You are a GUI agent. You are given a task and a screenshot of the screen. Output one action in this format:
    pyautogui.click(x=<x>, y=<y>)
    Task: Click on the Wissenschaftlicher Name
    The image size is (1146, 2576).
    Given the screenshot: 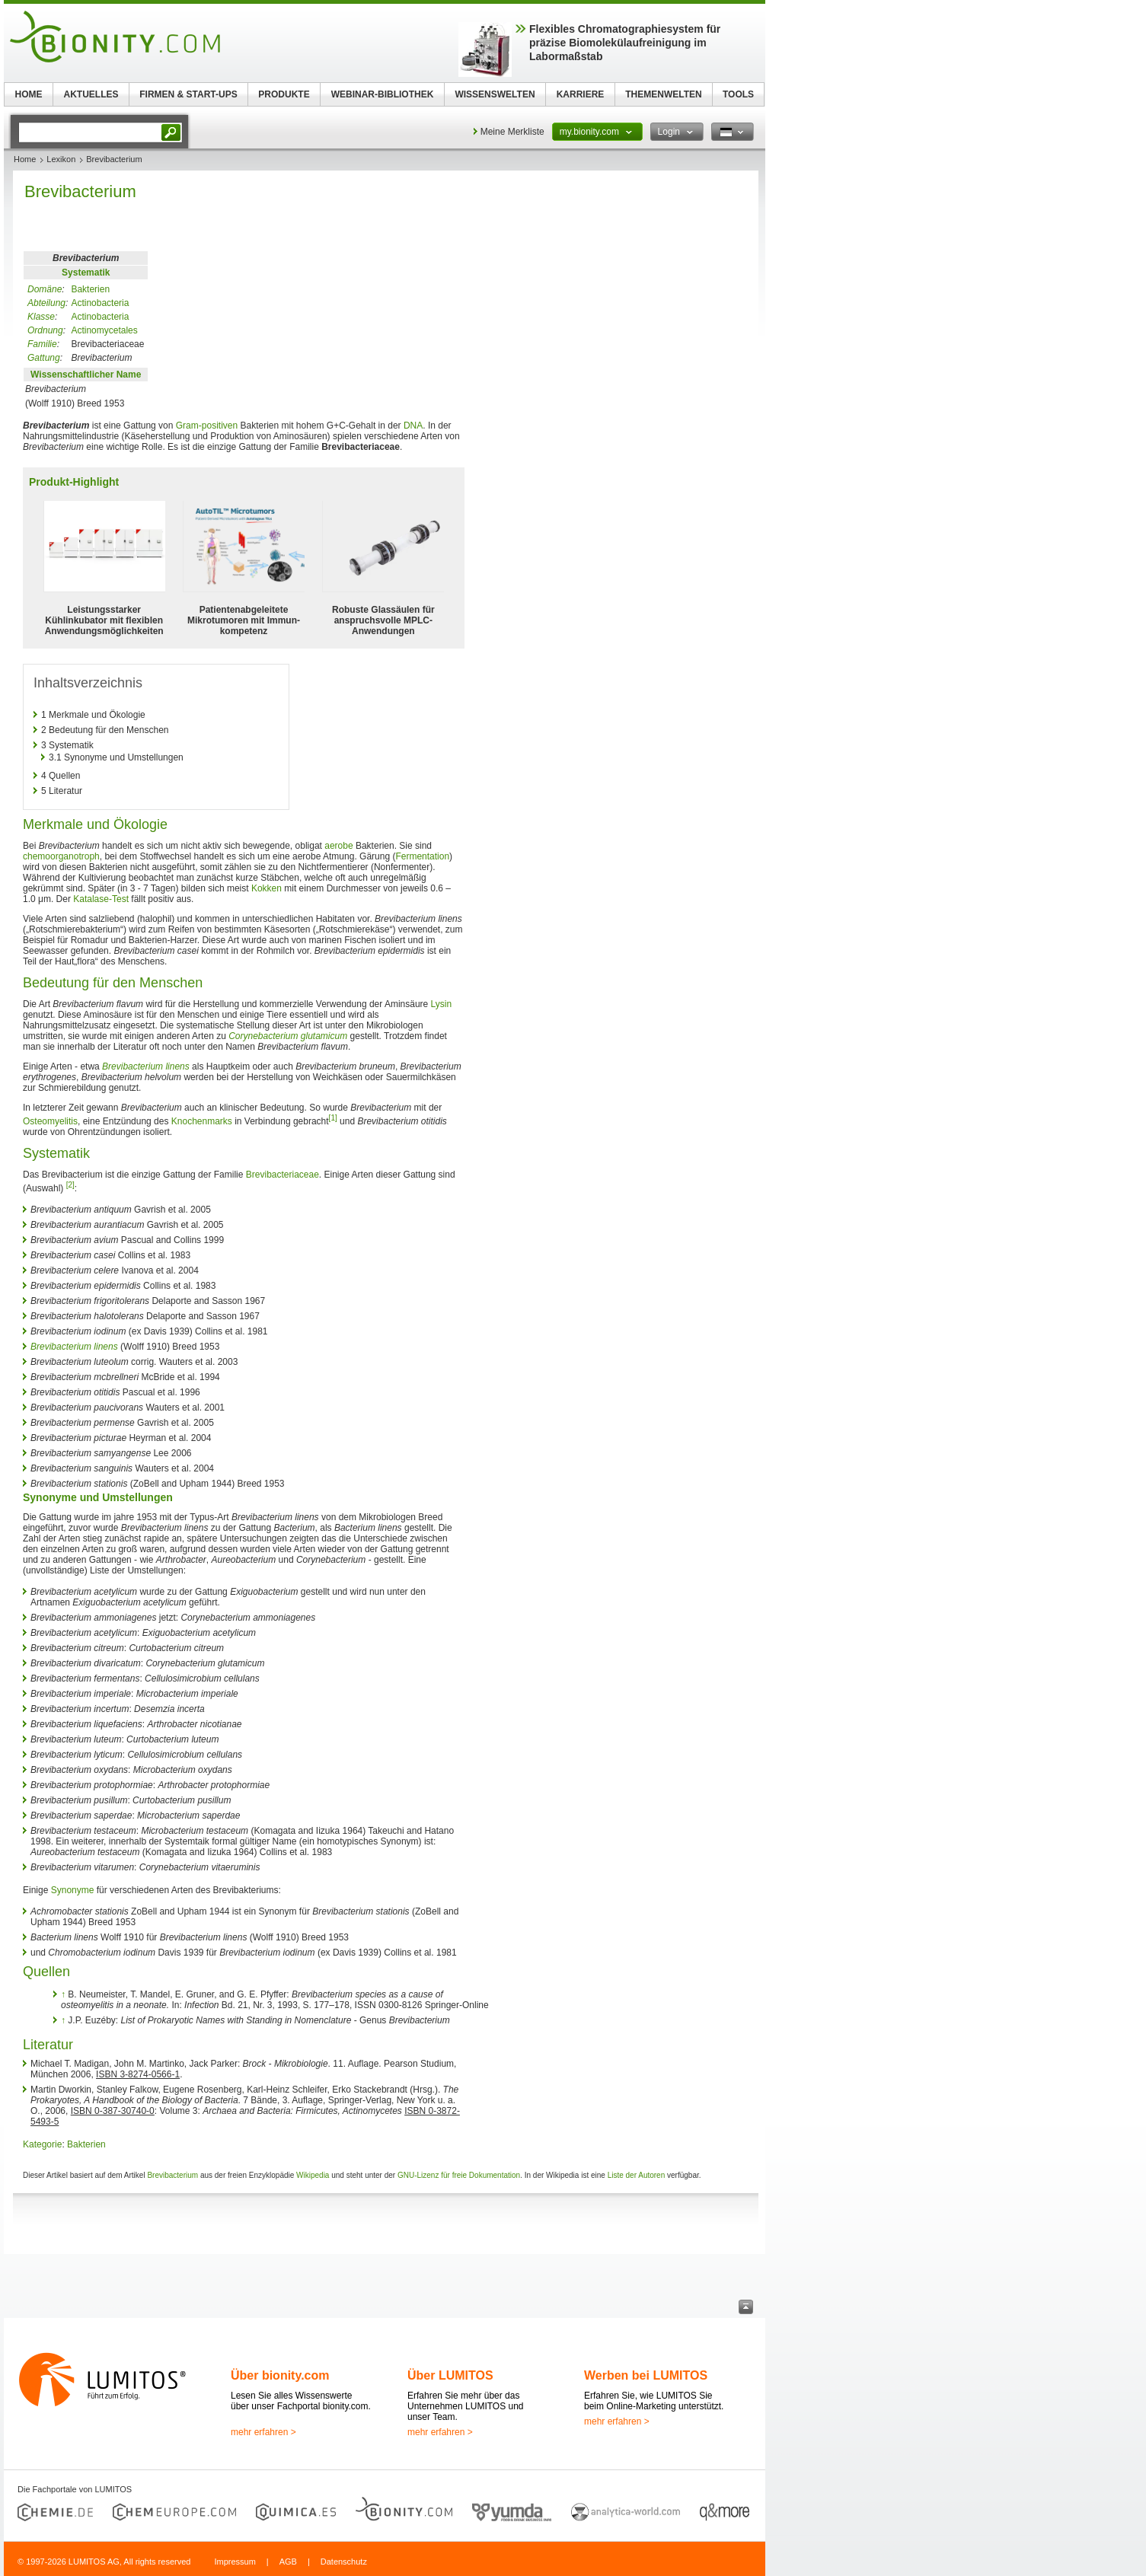 What is the action you would take?
    pyautogui.click(x=85, y=374)
    